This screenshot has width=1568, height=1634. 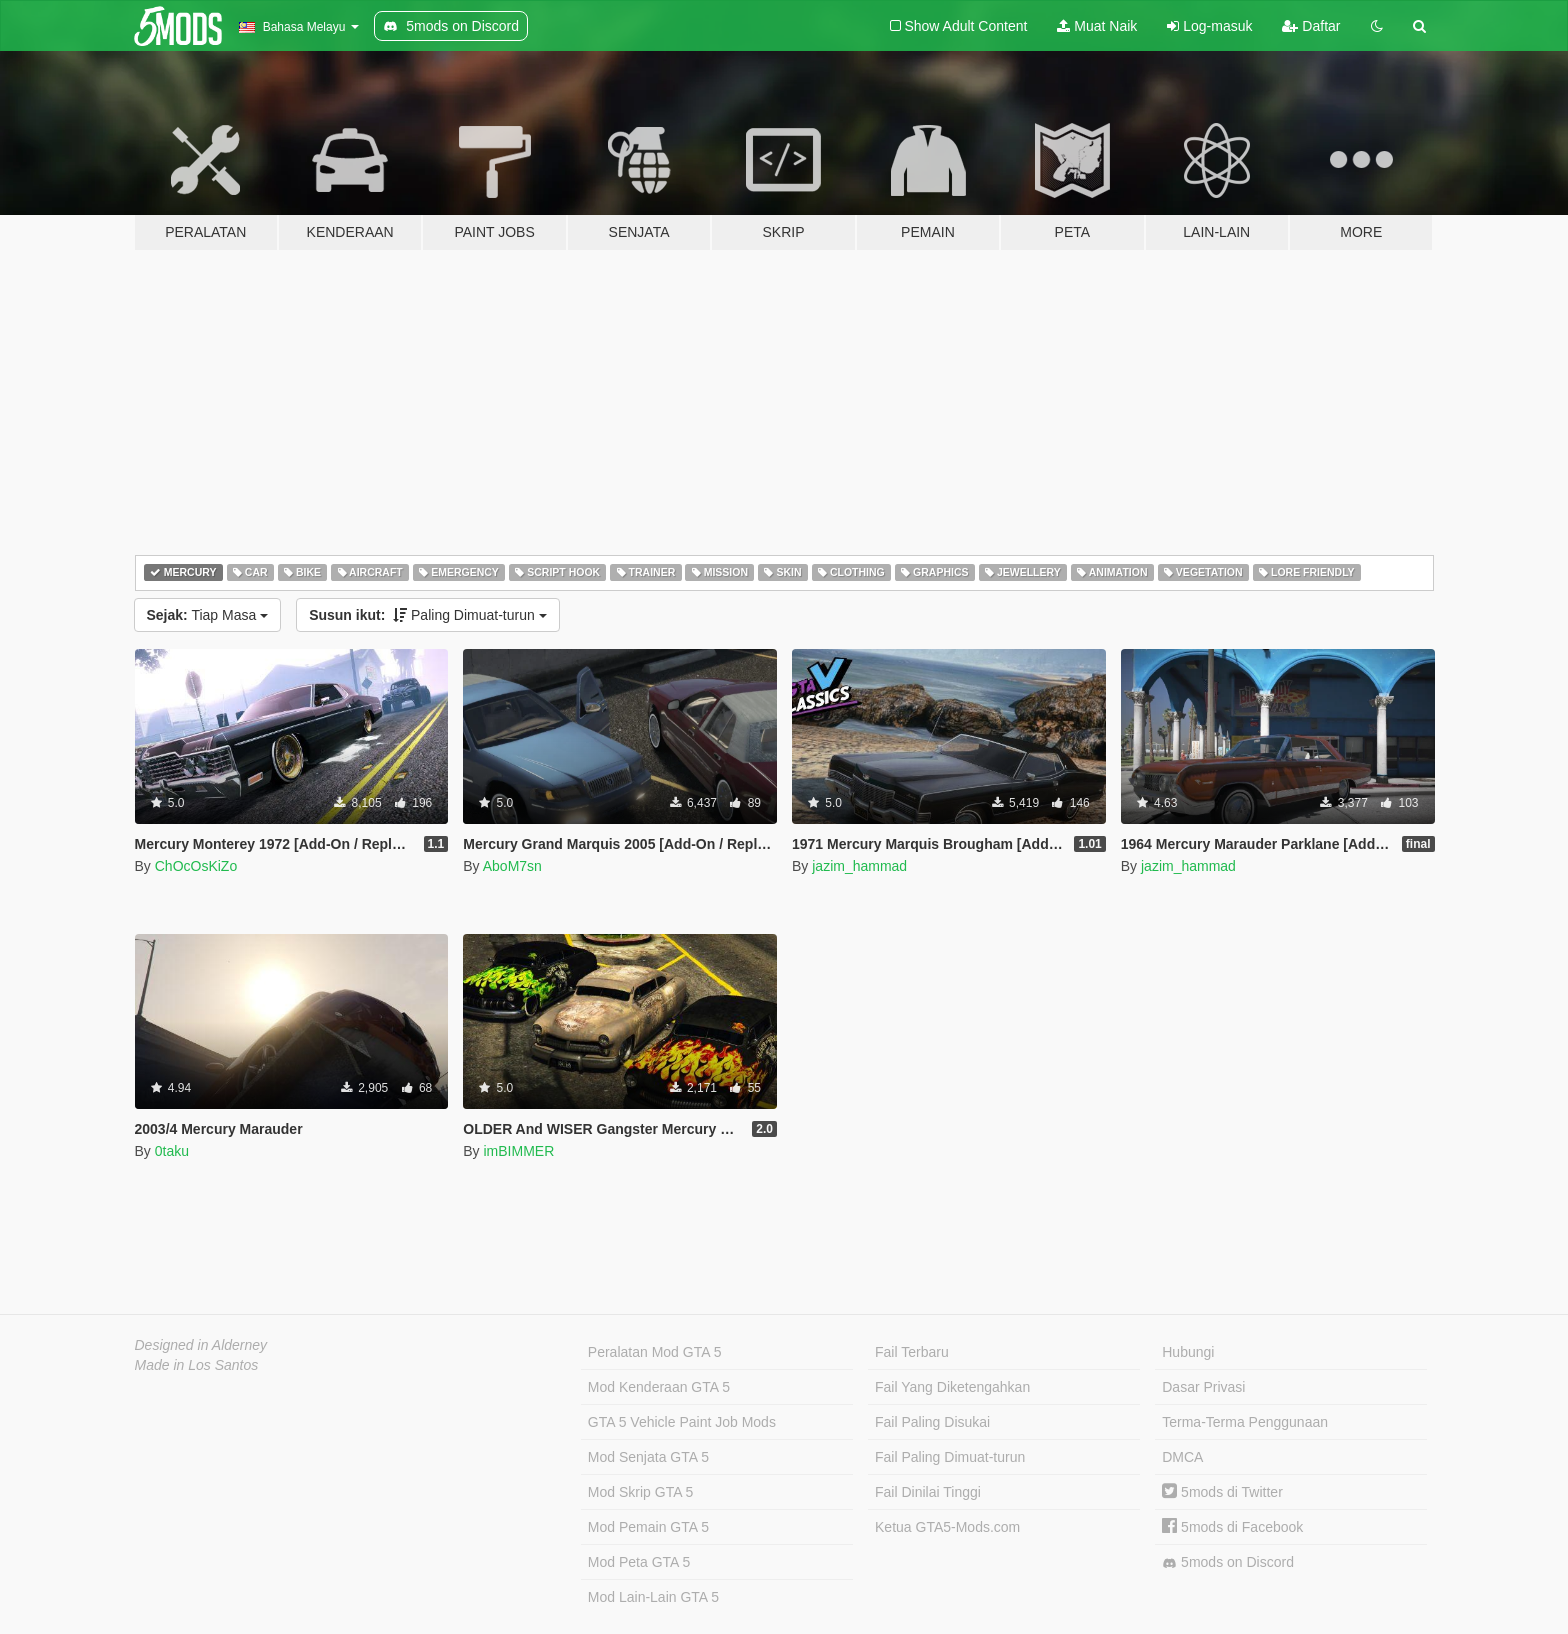 What do you see at coordinates (1097, 26) in the screenshot?
I see `Muat Naik` at bounding box center [1097, 26].